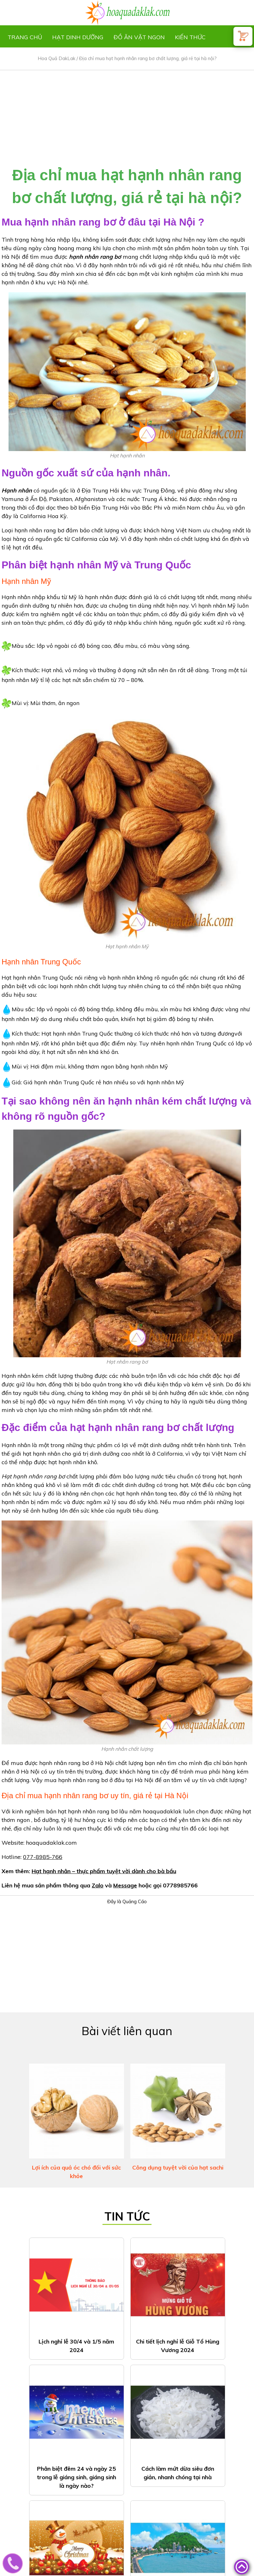  What do you see at coordinates (125, 1885) in the screenshot?
I see `Message` at bounding box center [125, 1885].